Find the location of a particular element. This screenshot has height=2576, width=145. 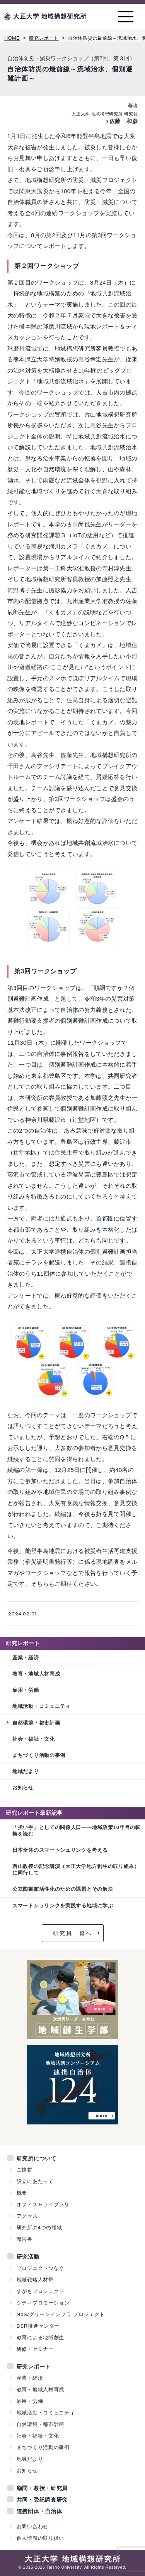

社会・福祉・文化 is located at coordinates (33, 1739).